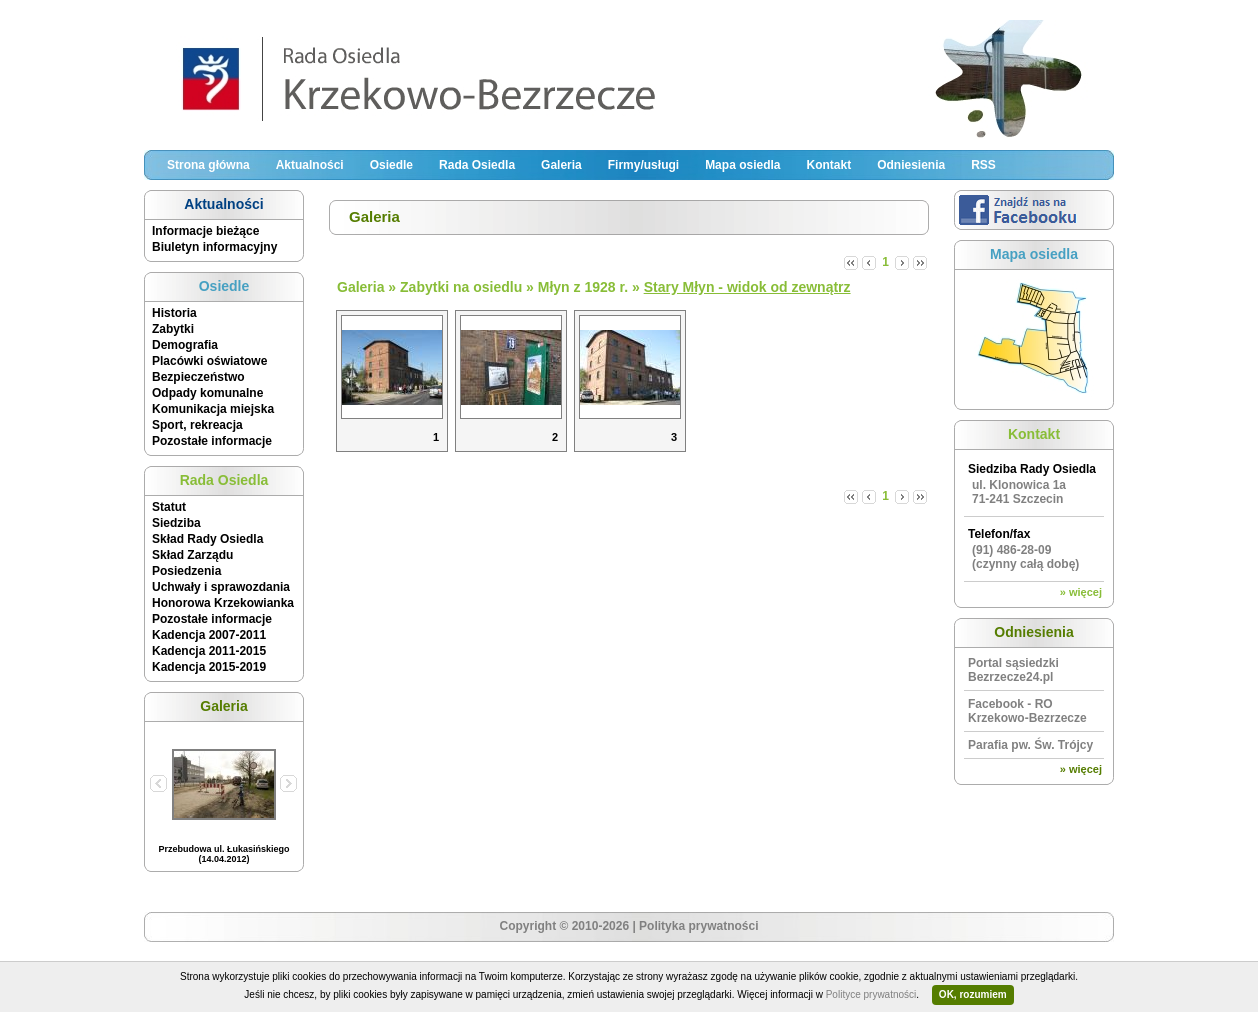 The width and height of the screenshot is (1258, 1012). I want to click on Parafia pw. Św. Trójcy, so click(1030, 745).